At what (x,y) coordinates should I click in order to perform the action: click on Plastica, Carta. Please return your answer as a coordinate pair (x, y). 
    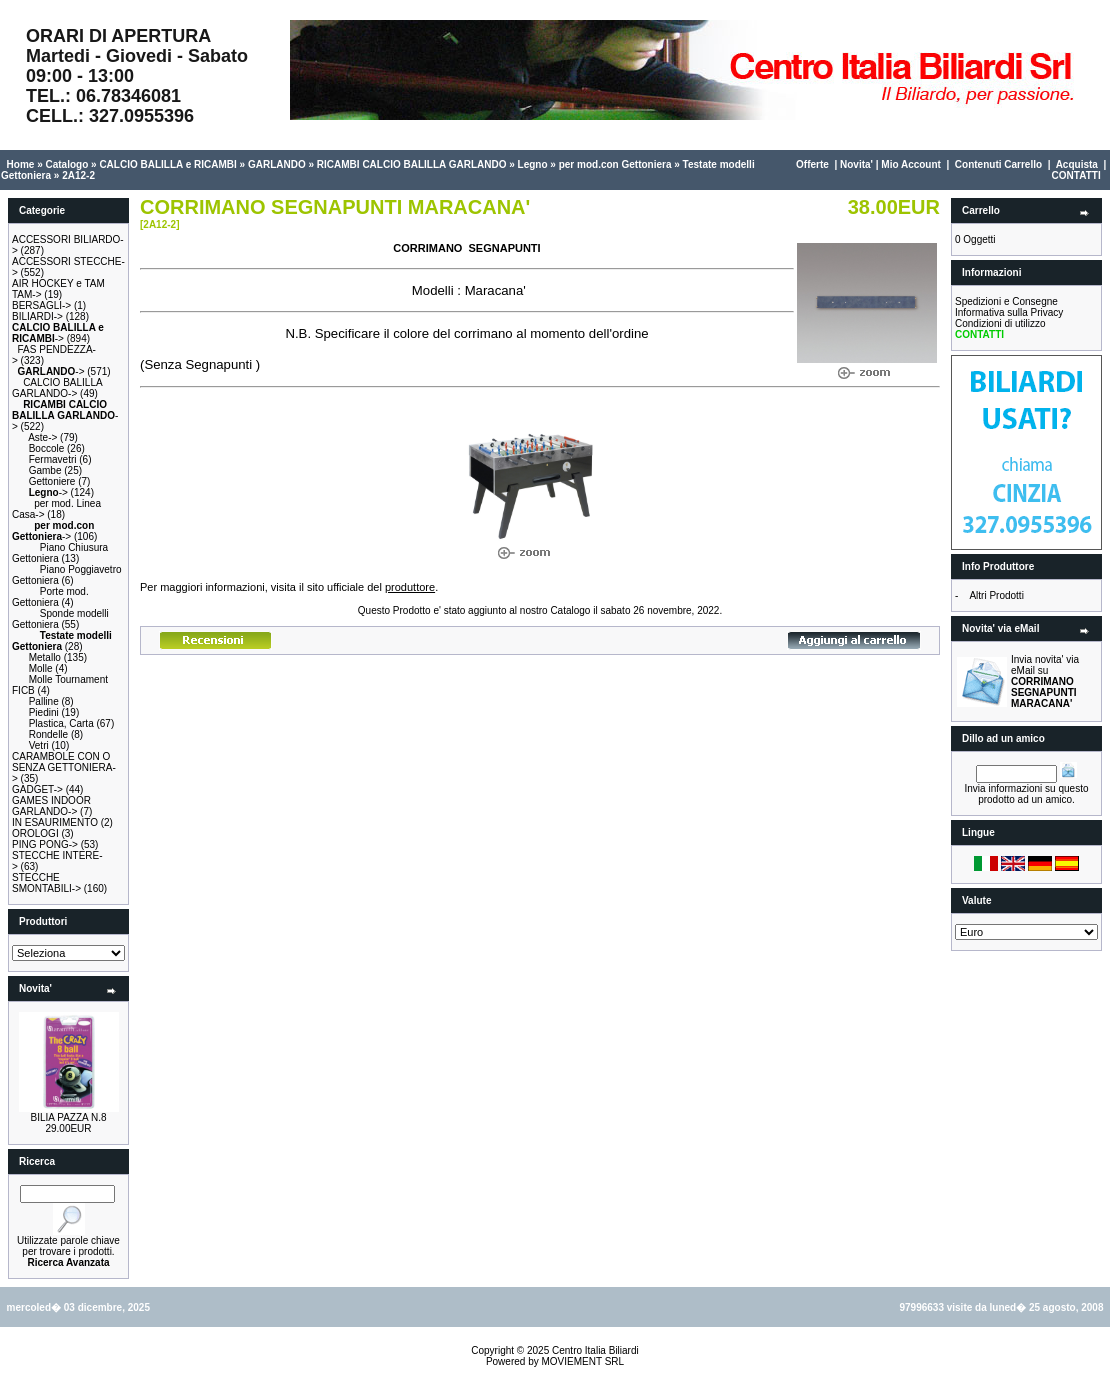
    Looking at the image, I should click on (61, 723).